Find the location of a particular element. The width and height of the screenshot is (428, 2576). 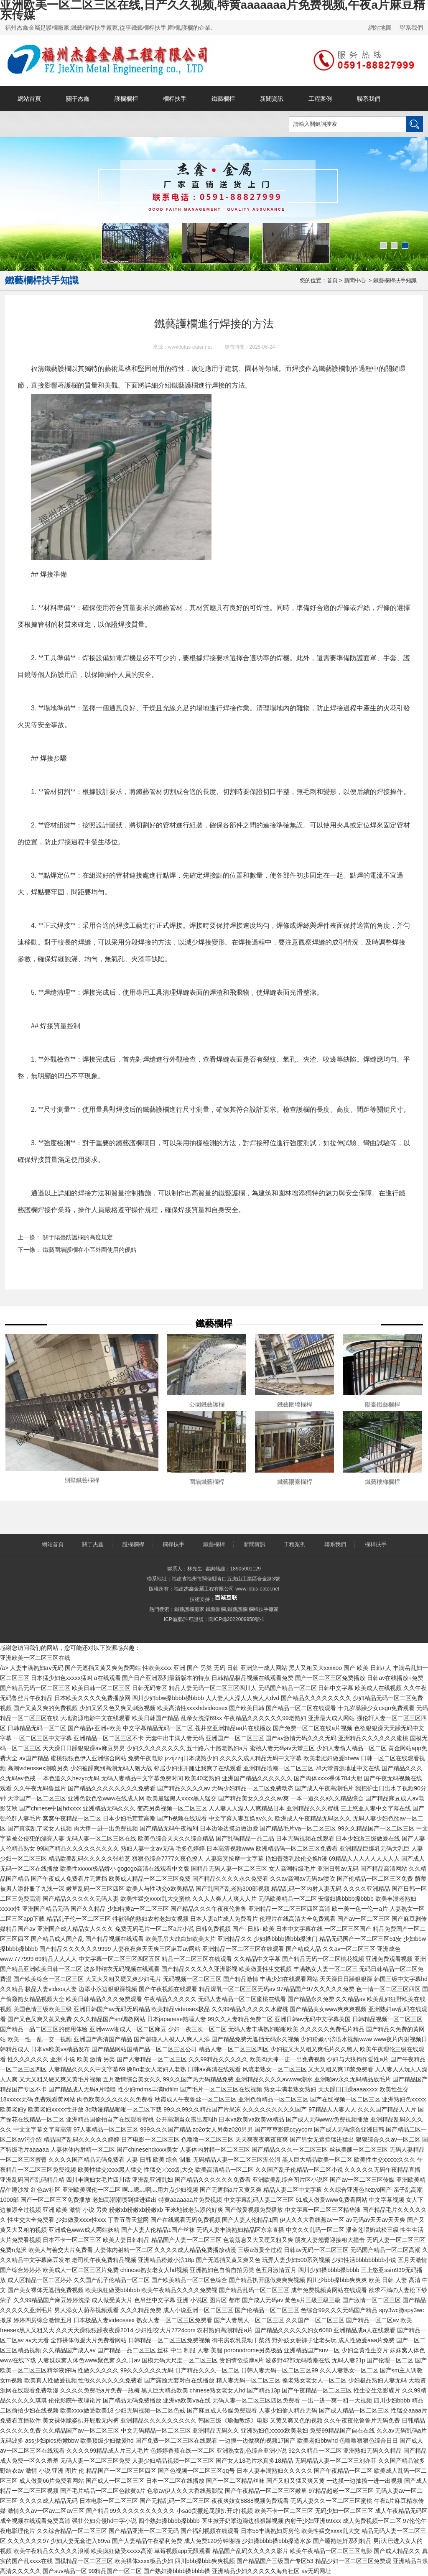

亚洲 欧美 激情 小说 另类 is located at coordinates (75, 2209).